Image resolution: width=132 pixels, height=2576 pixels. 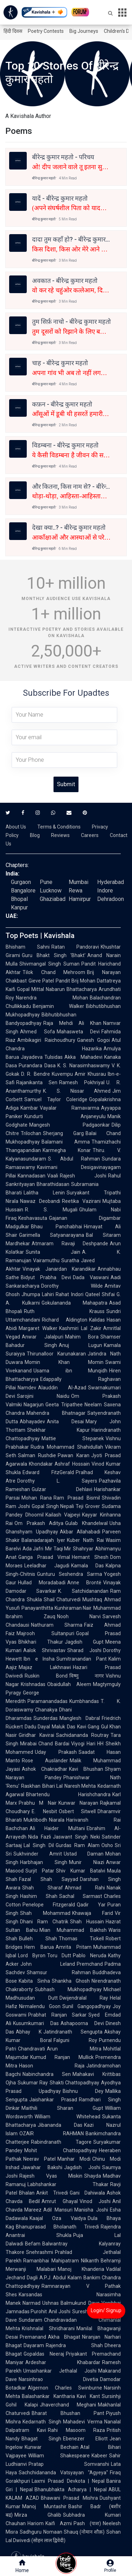 I want to click on Hemant Shesh, so click(x=90, y=1557).